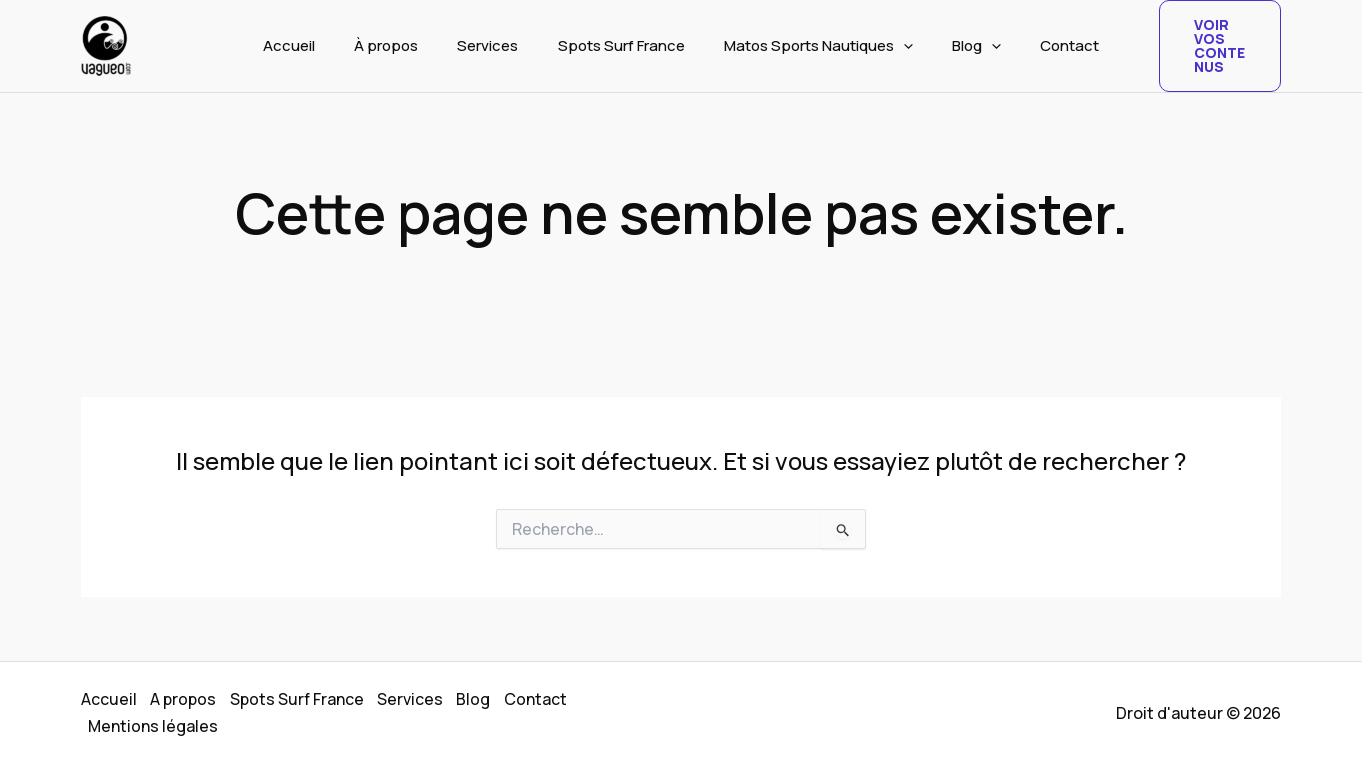 The height and width of the screenshot is (764, 1362). Describe the element at coordinates (1042, 45) in the screenshot. I see `Contact` at that location.